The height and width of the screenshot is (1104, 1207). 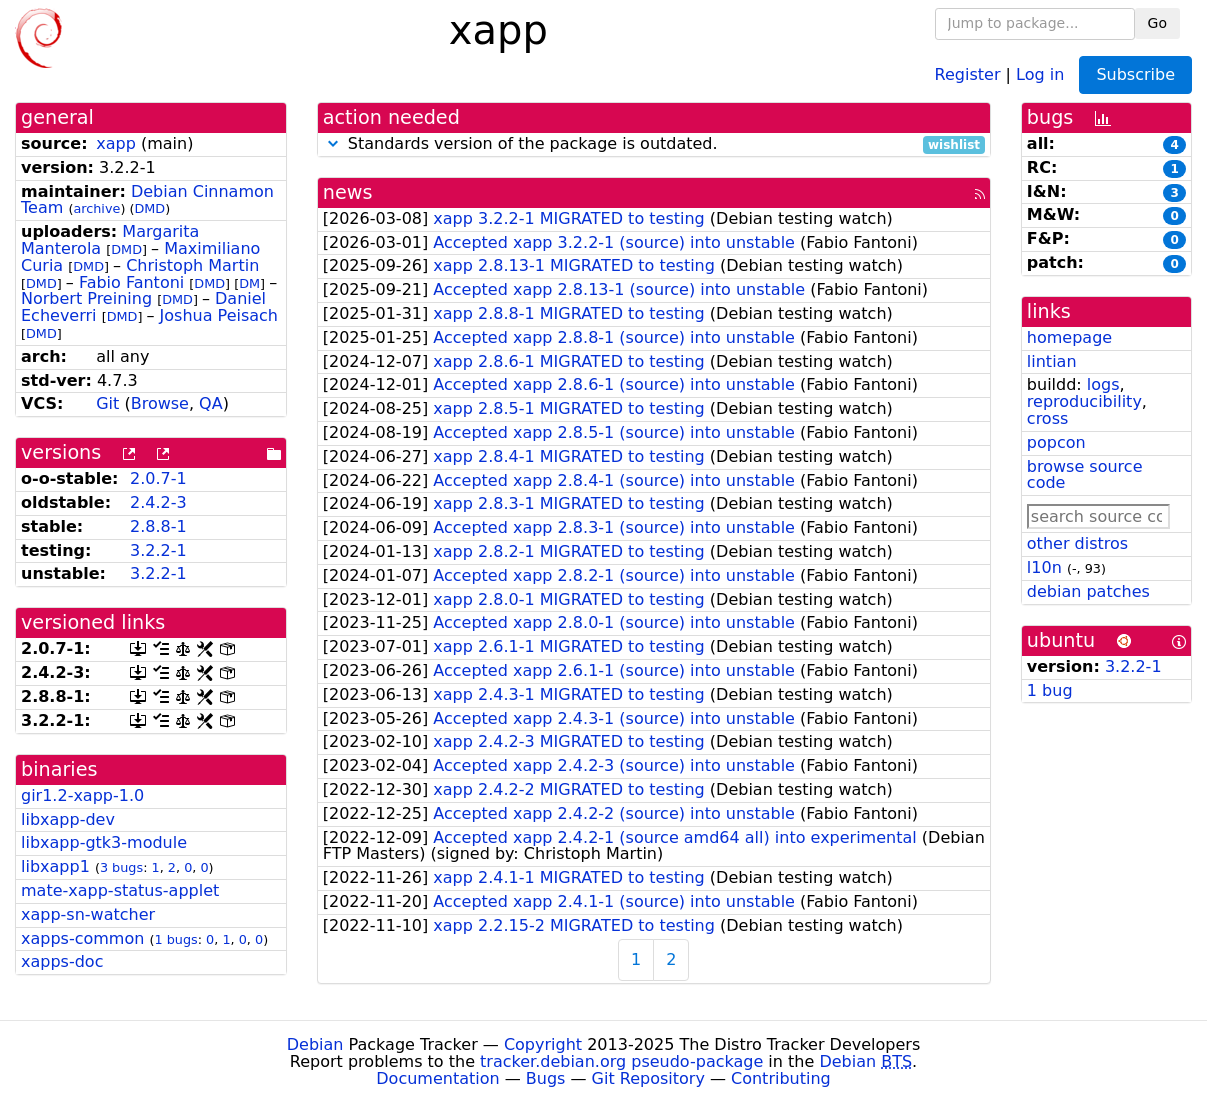 What do you see at coordinates (211, 403) in the screenshot?
I see `QA` at bounding box center [211, 403].